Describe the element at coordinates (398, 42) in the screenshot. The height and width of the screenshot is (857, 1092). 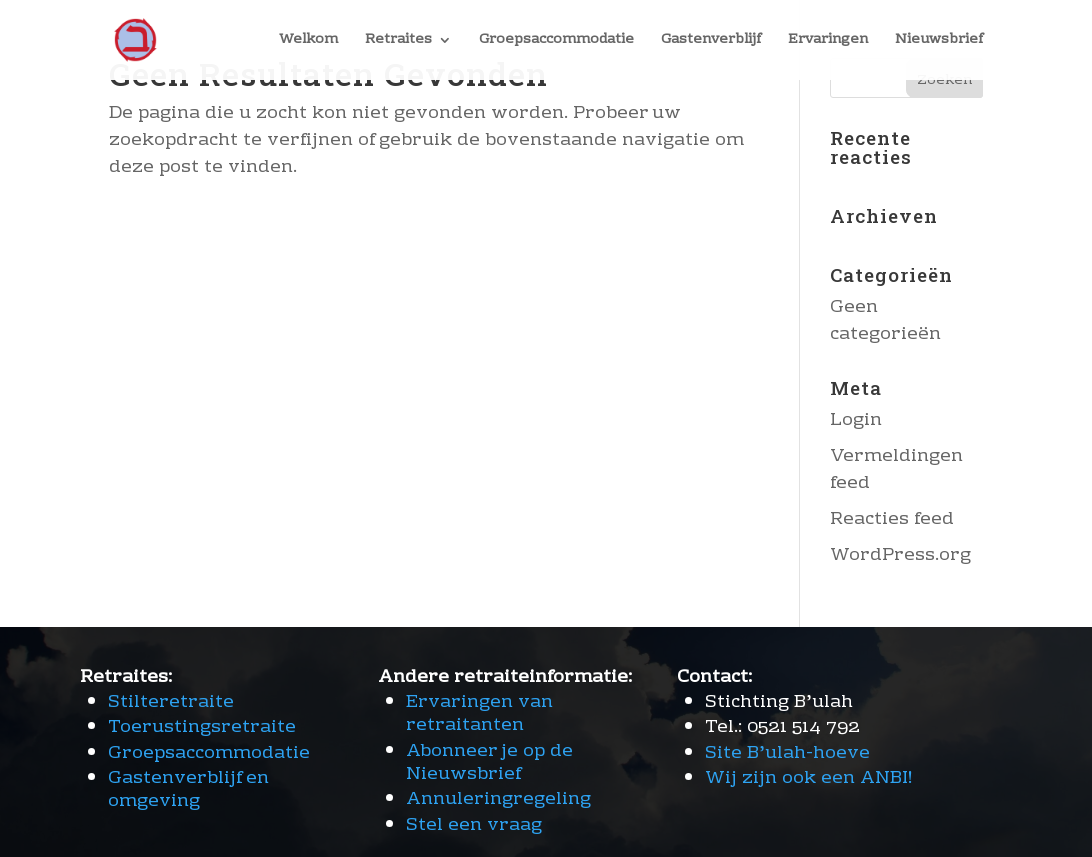
I see `Retraites` at that location.